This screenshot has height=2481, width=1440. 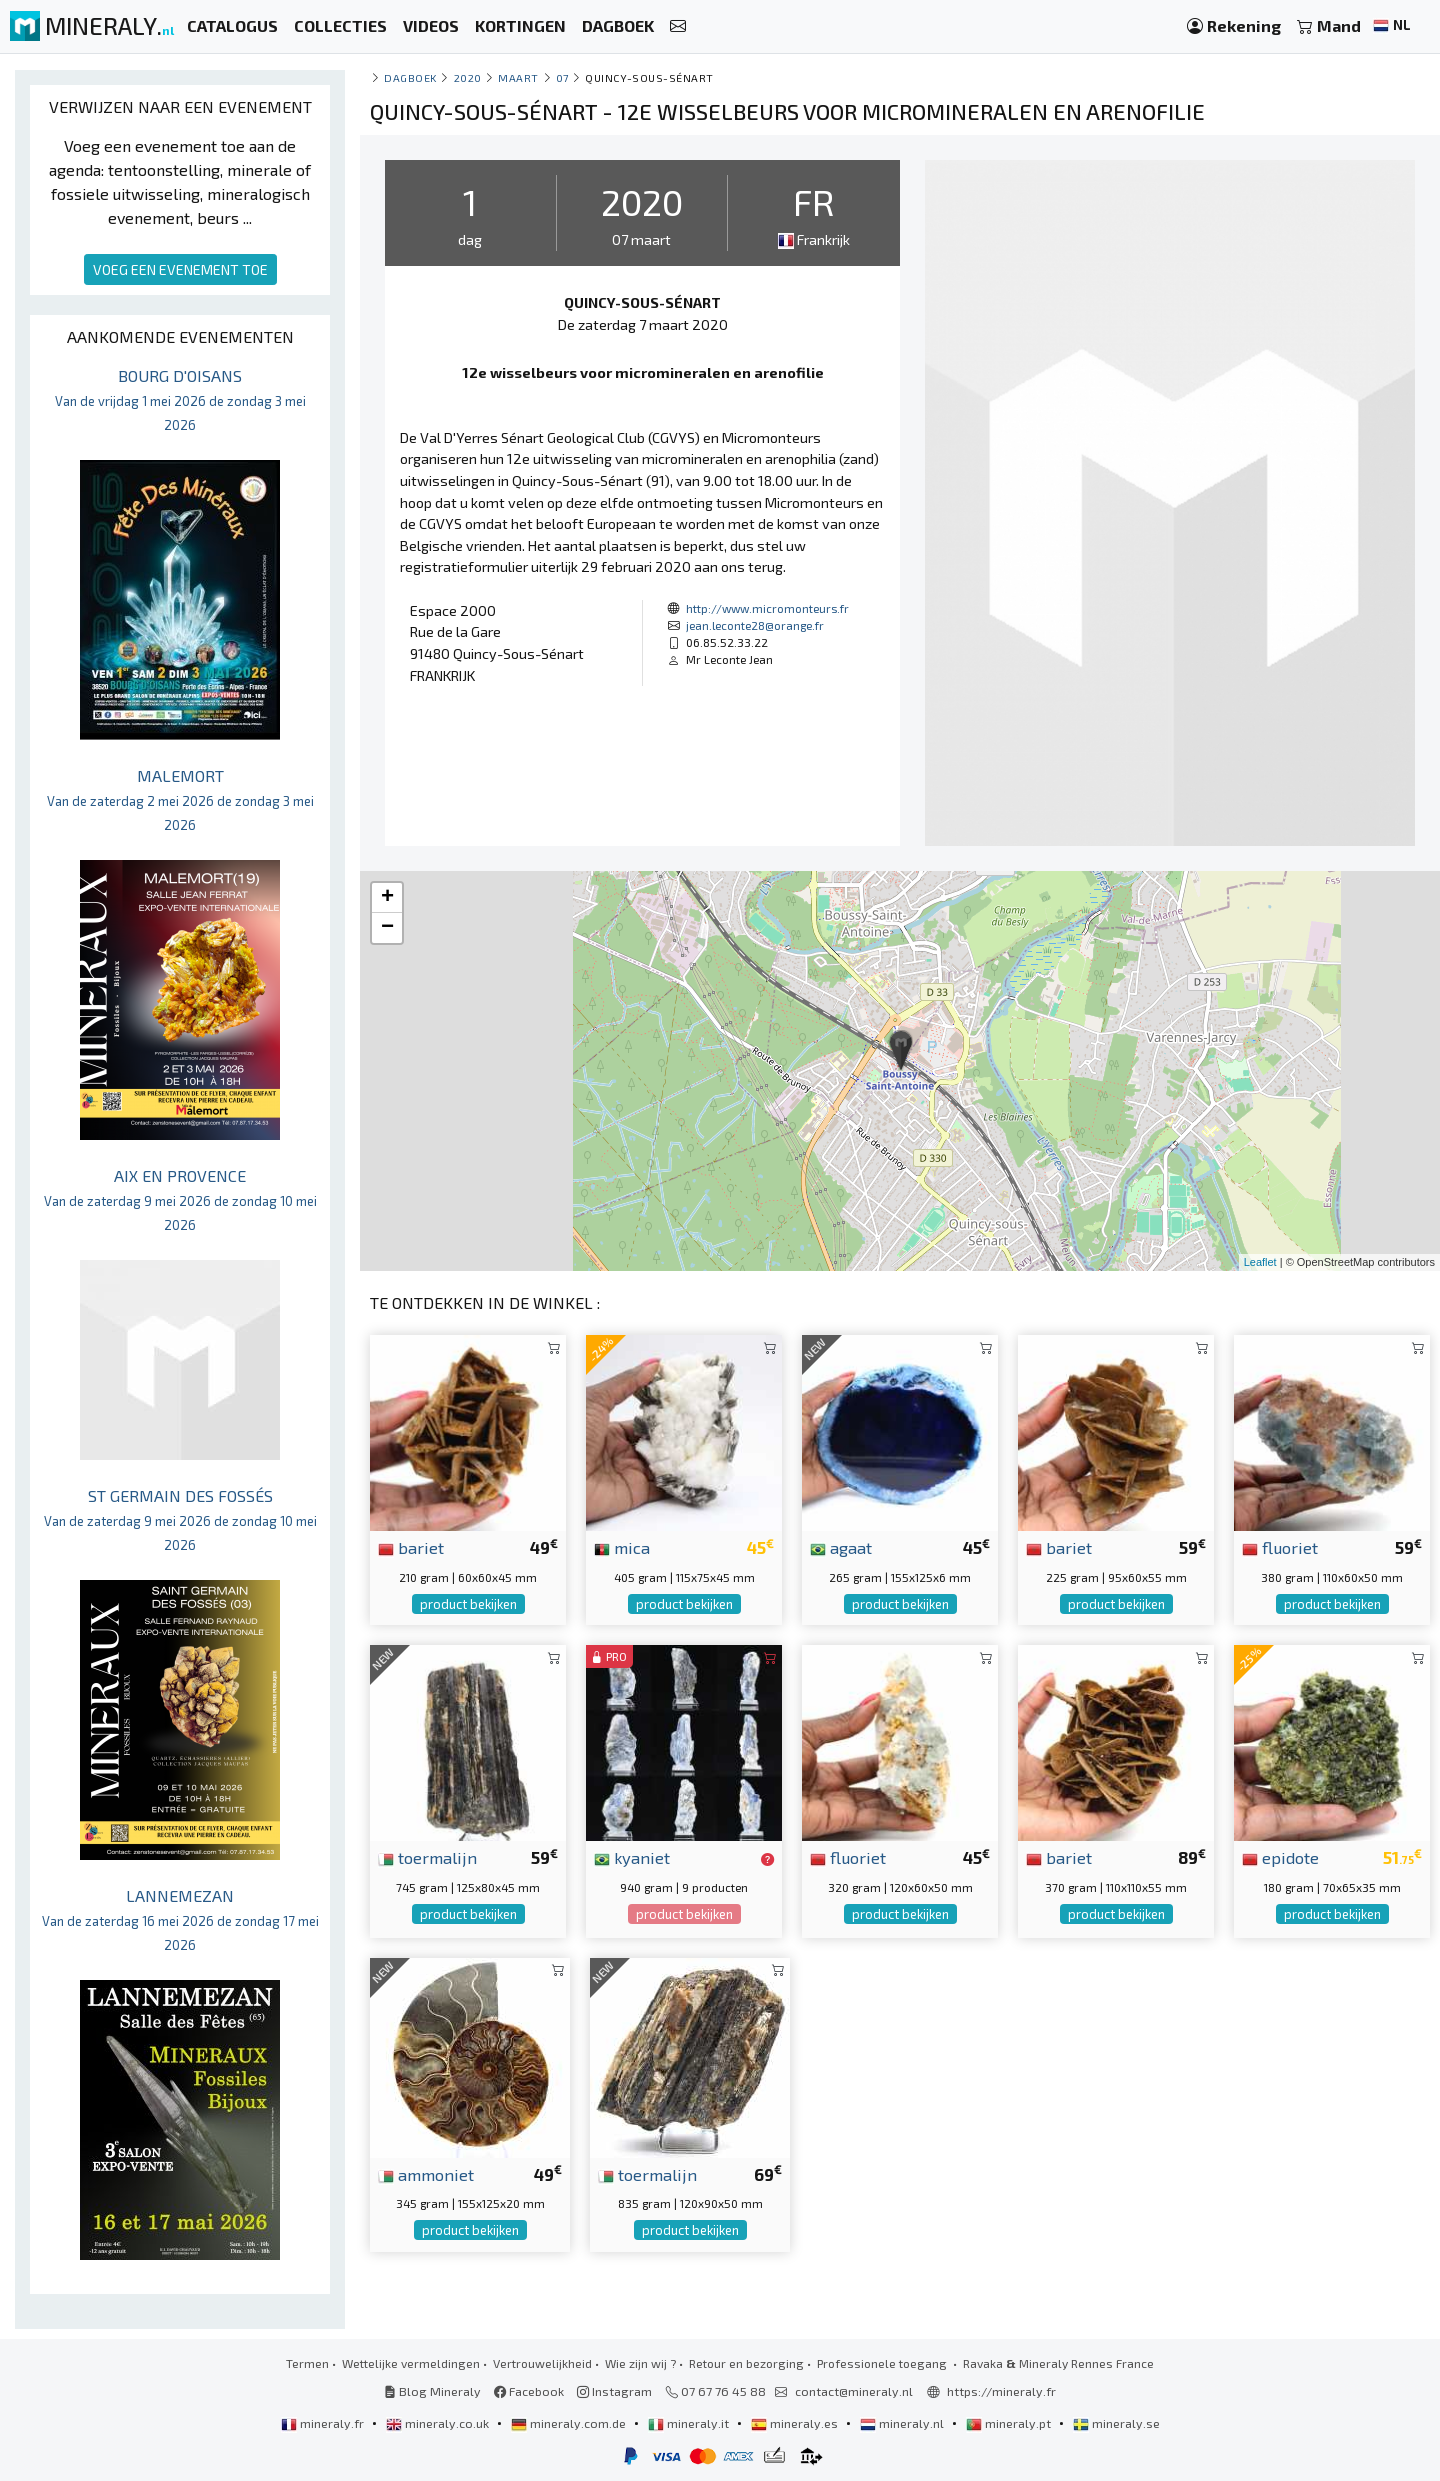 What do you see at coordinates (767, 608) in the screenshot?
I see `http://www.micromonteurs.fr` at bounding box center [767, 608].